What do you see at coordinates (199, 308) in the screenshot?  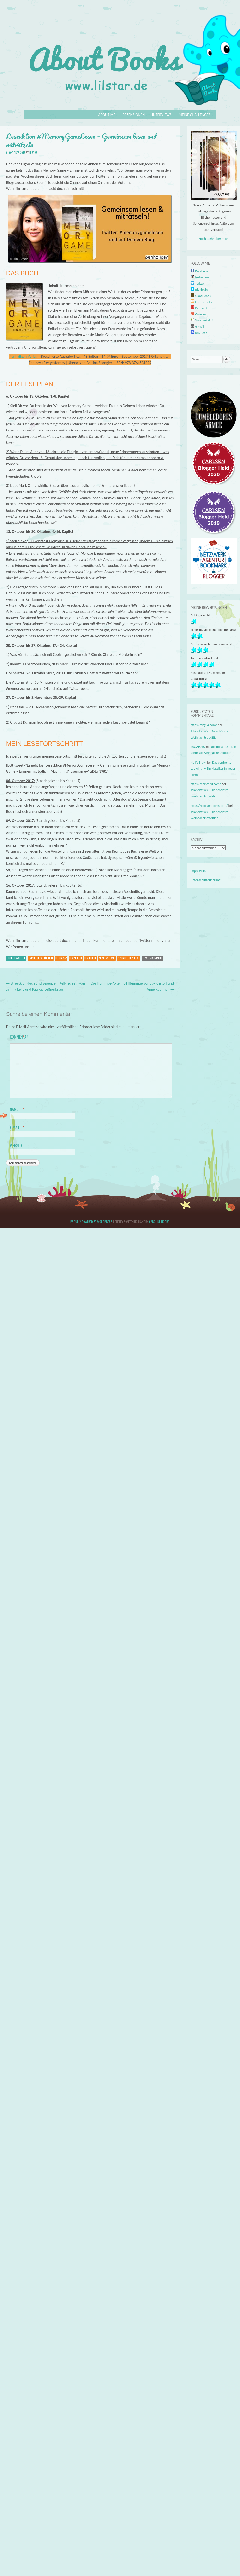 I see `Pinterest` at bounding box center [199, 308].